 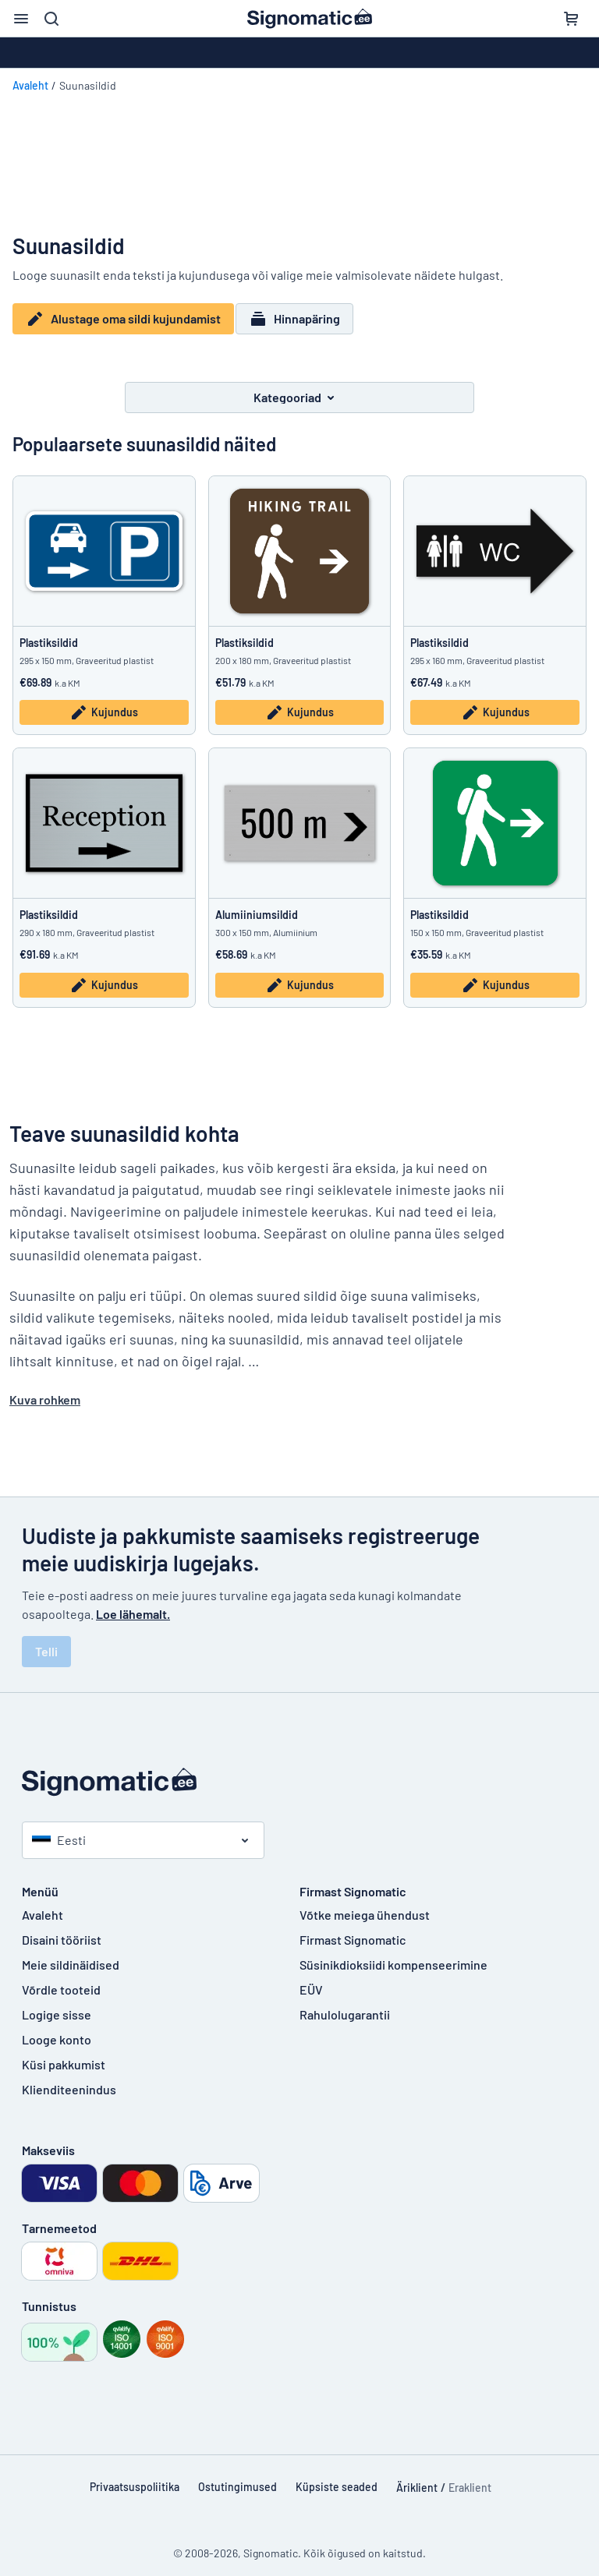 I want to click on Disaini tööriist, so click(x=61, y=1929).